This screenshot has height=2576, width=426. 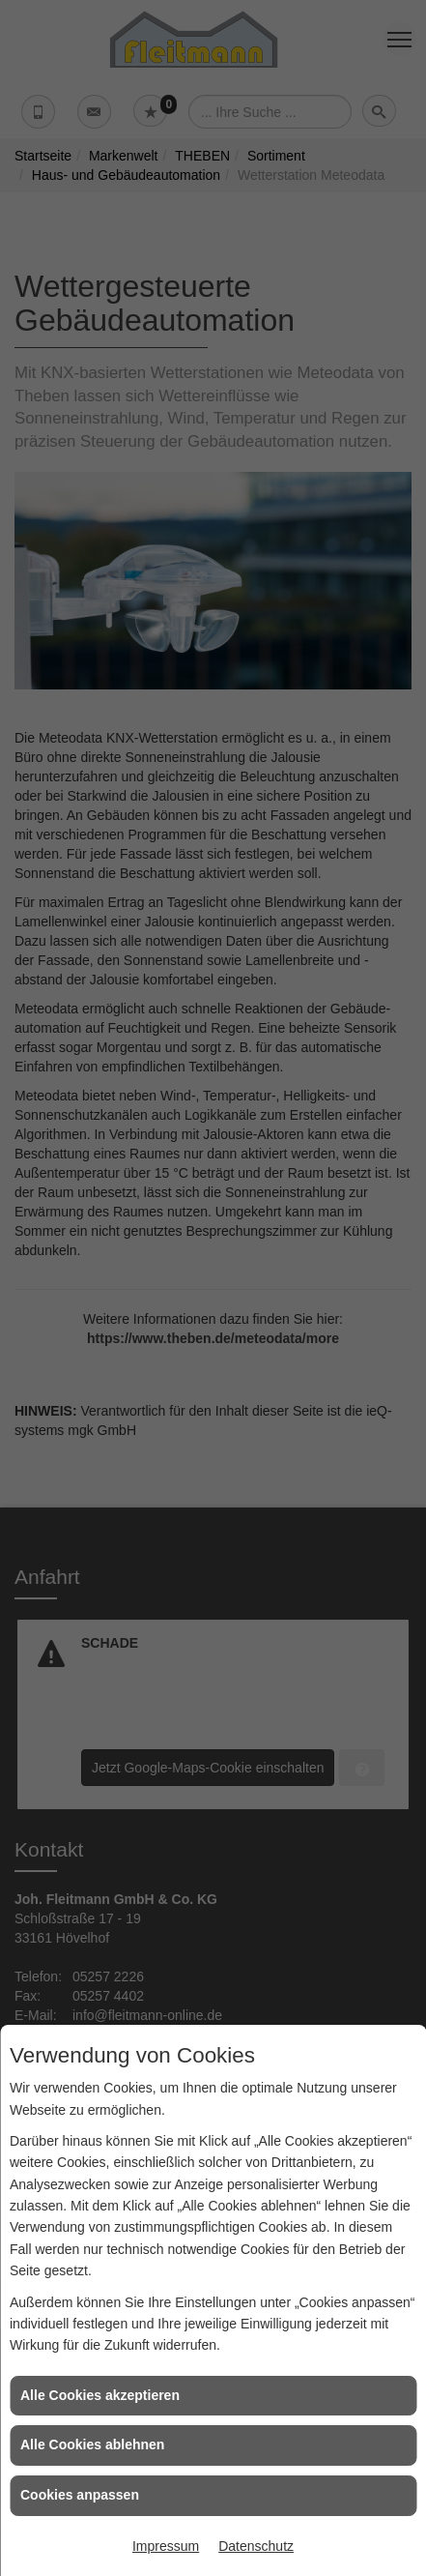 I want to click on Impressum, so click(x=165, y=2546).